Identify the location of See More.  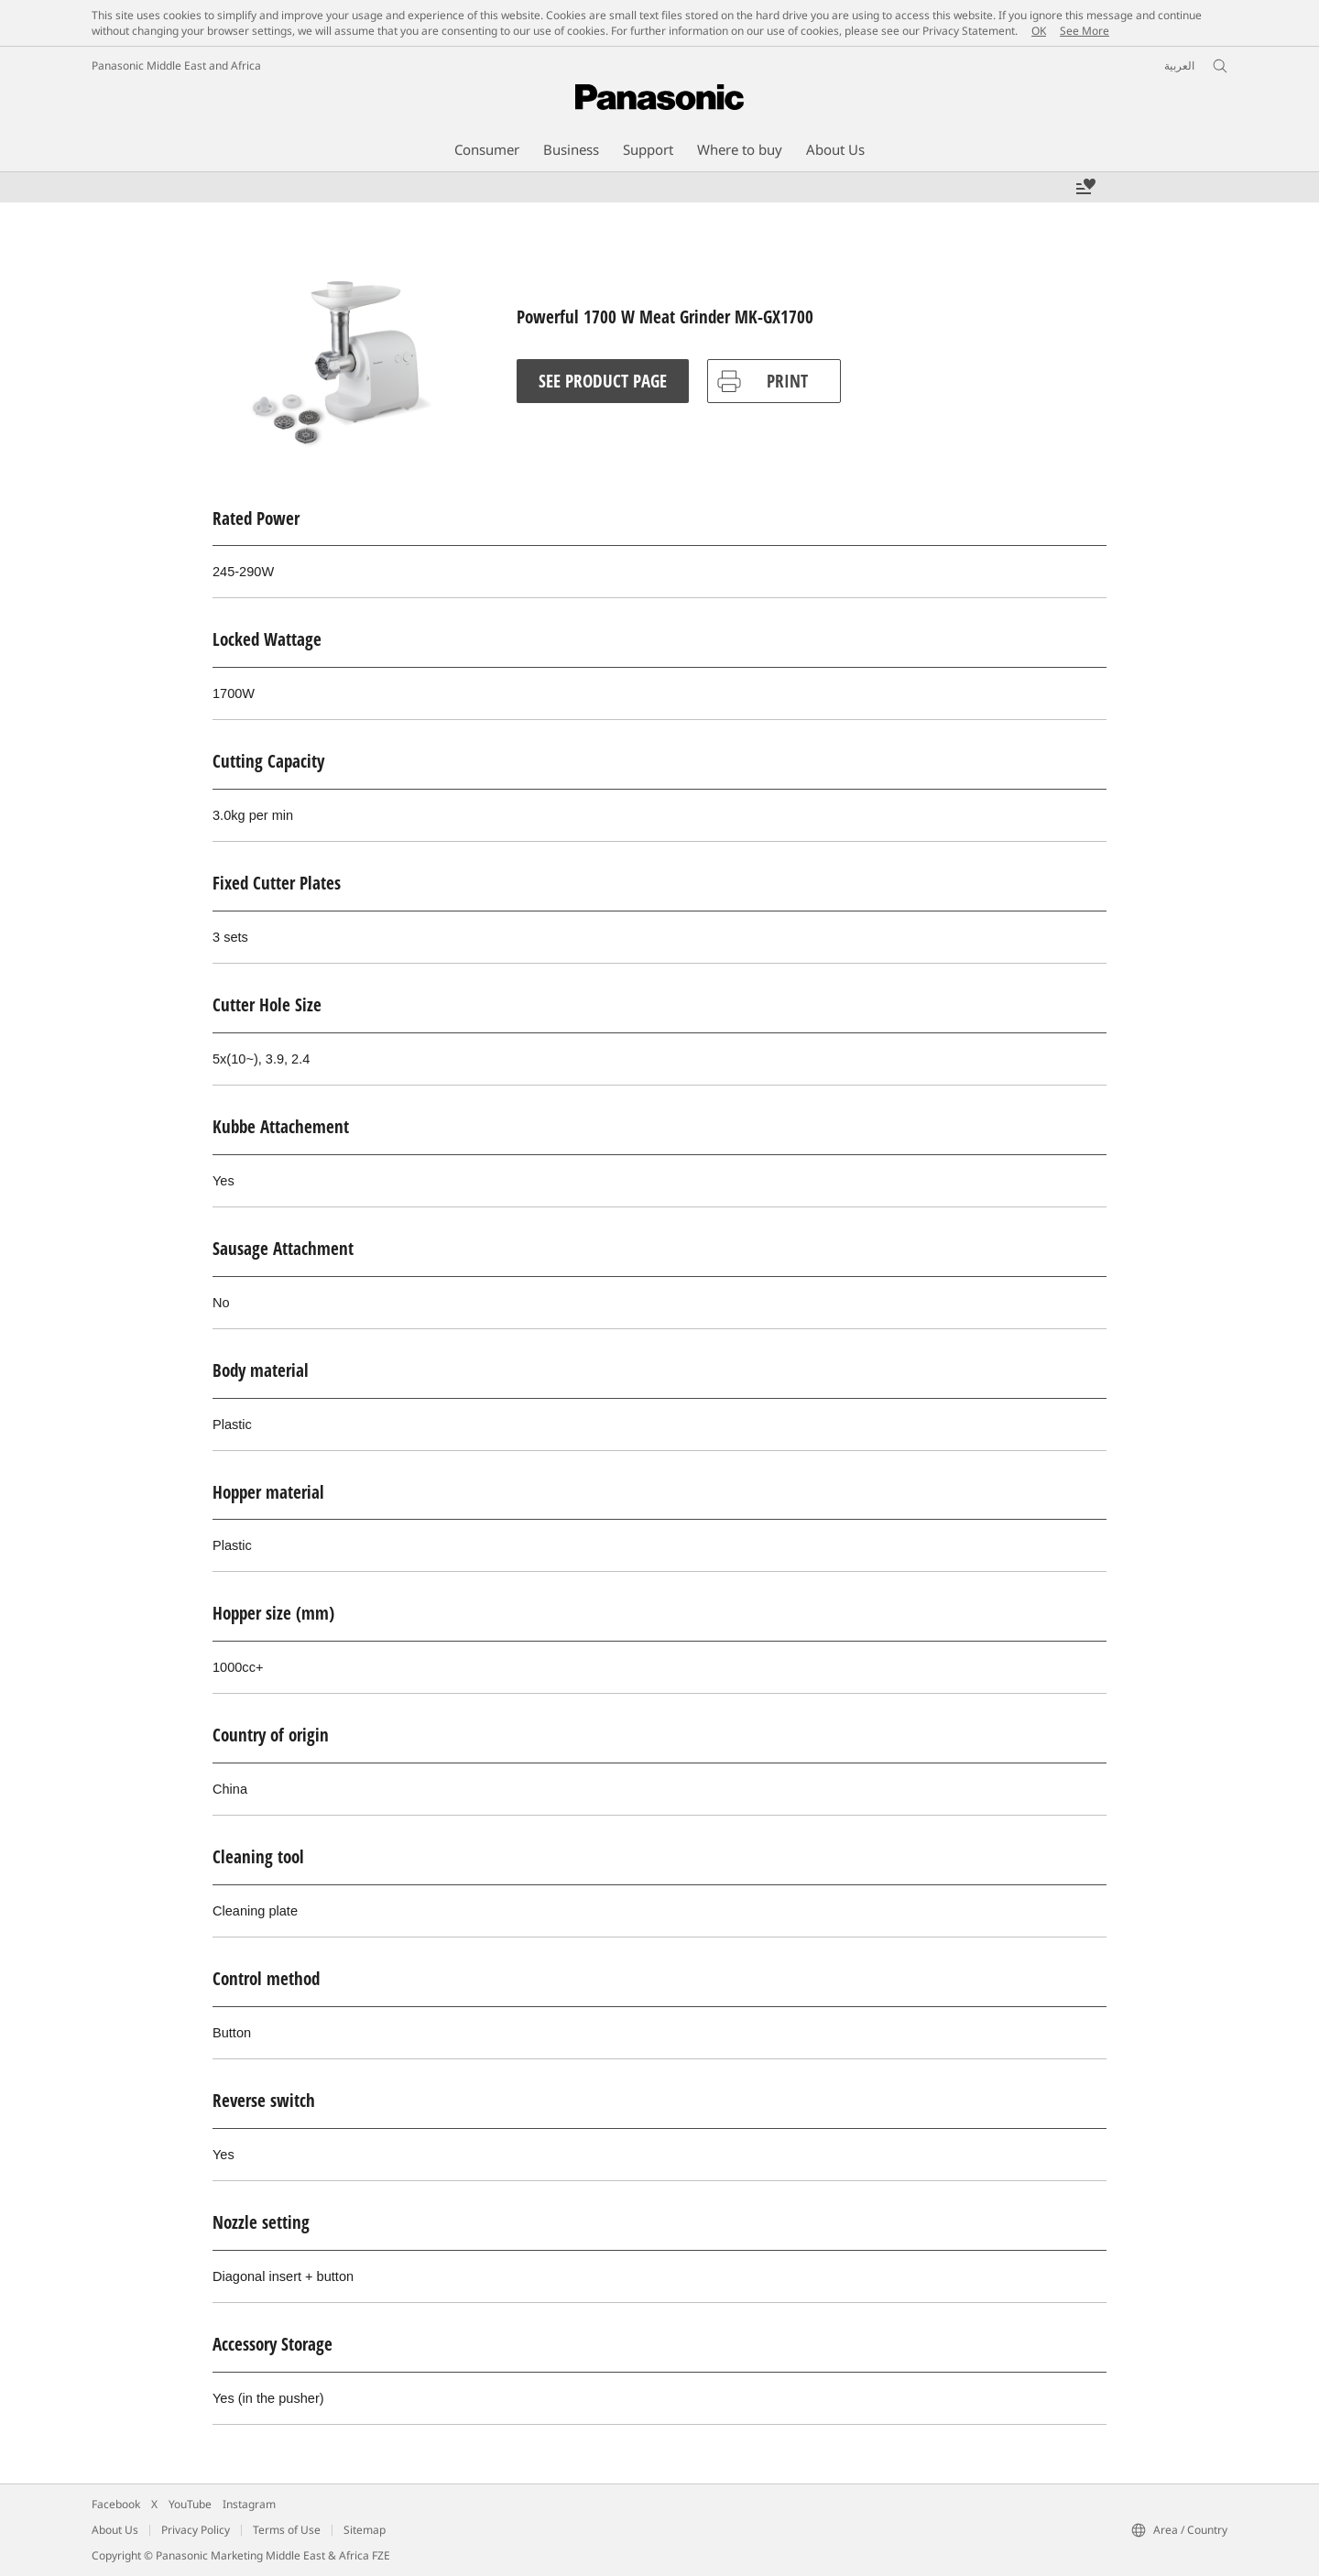
(1084, 30).